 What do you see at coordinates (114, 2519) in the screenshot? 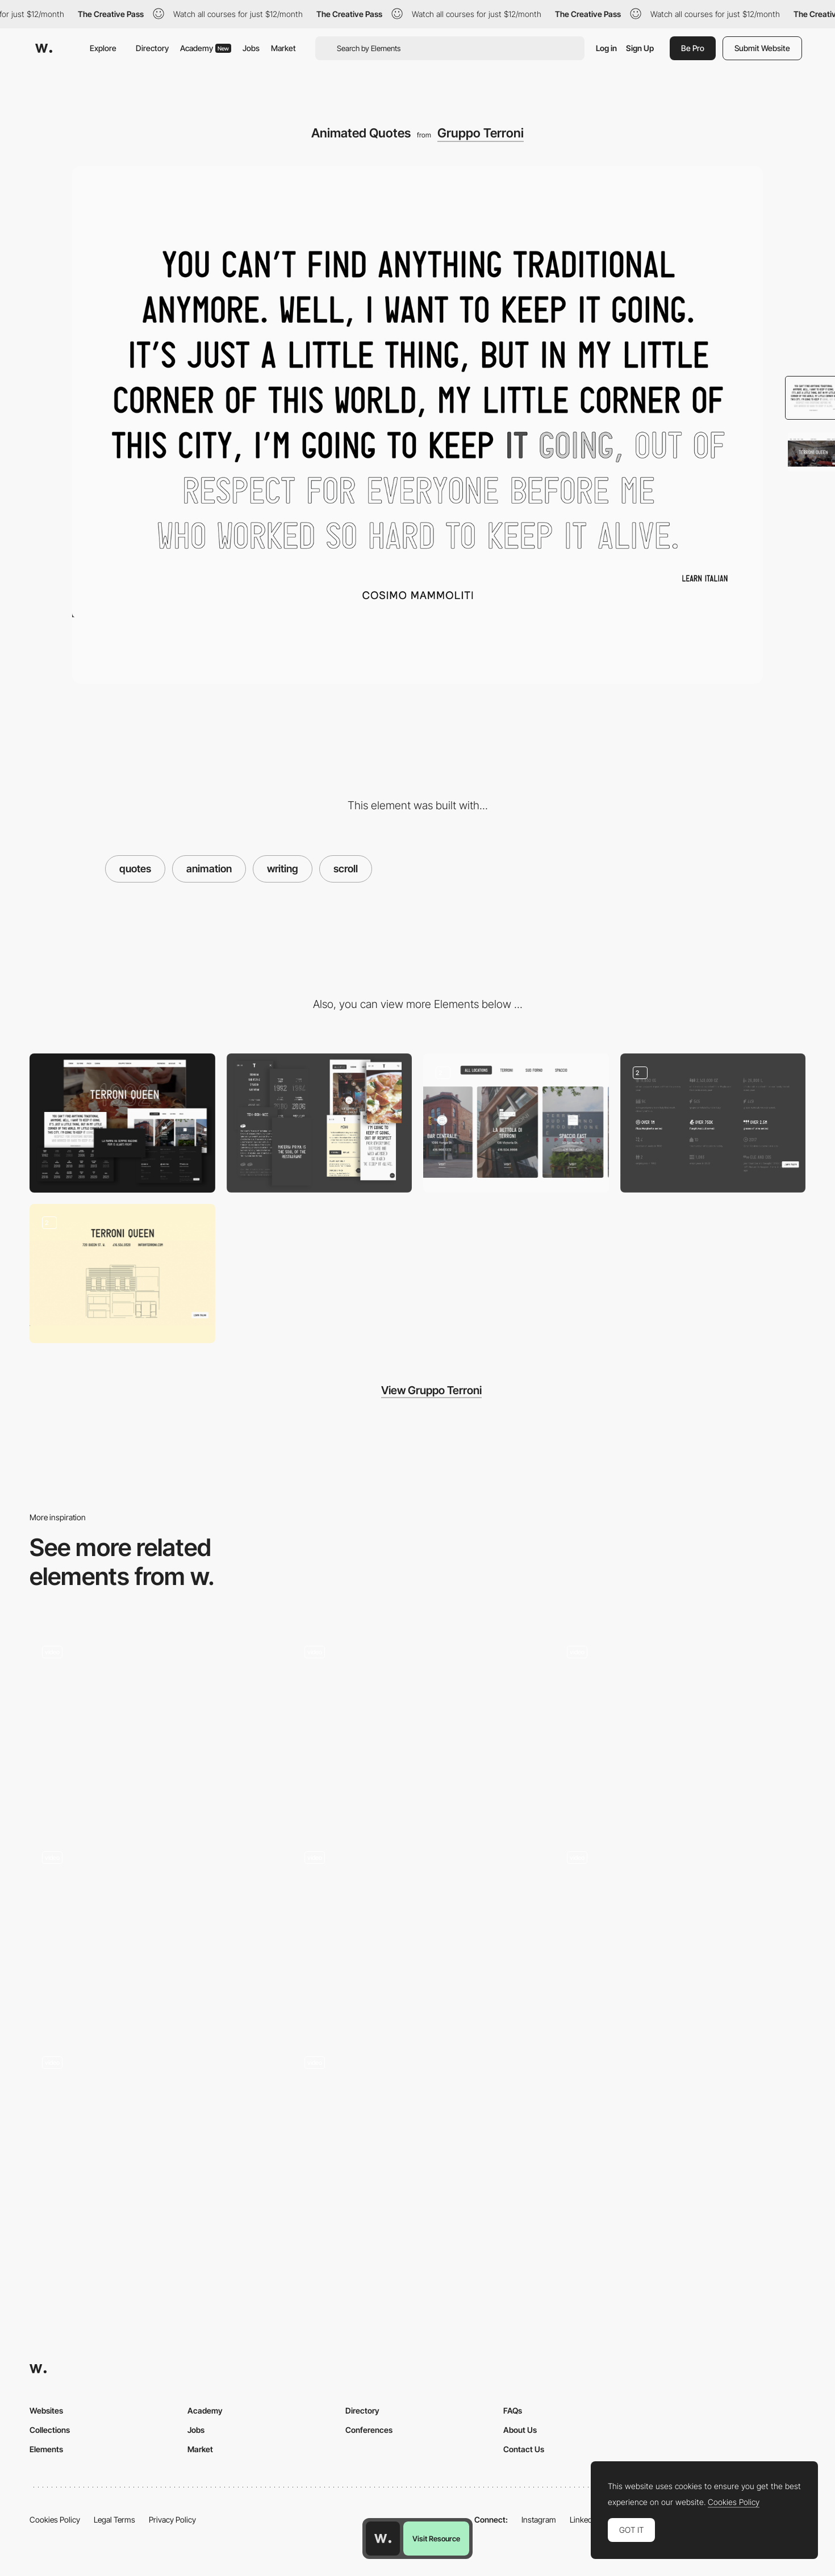
I see `Legal Terms` at bounding box center [114, 2519].